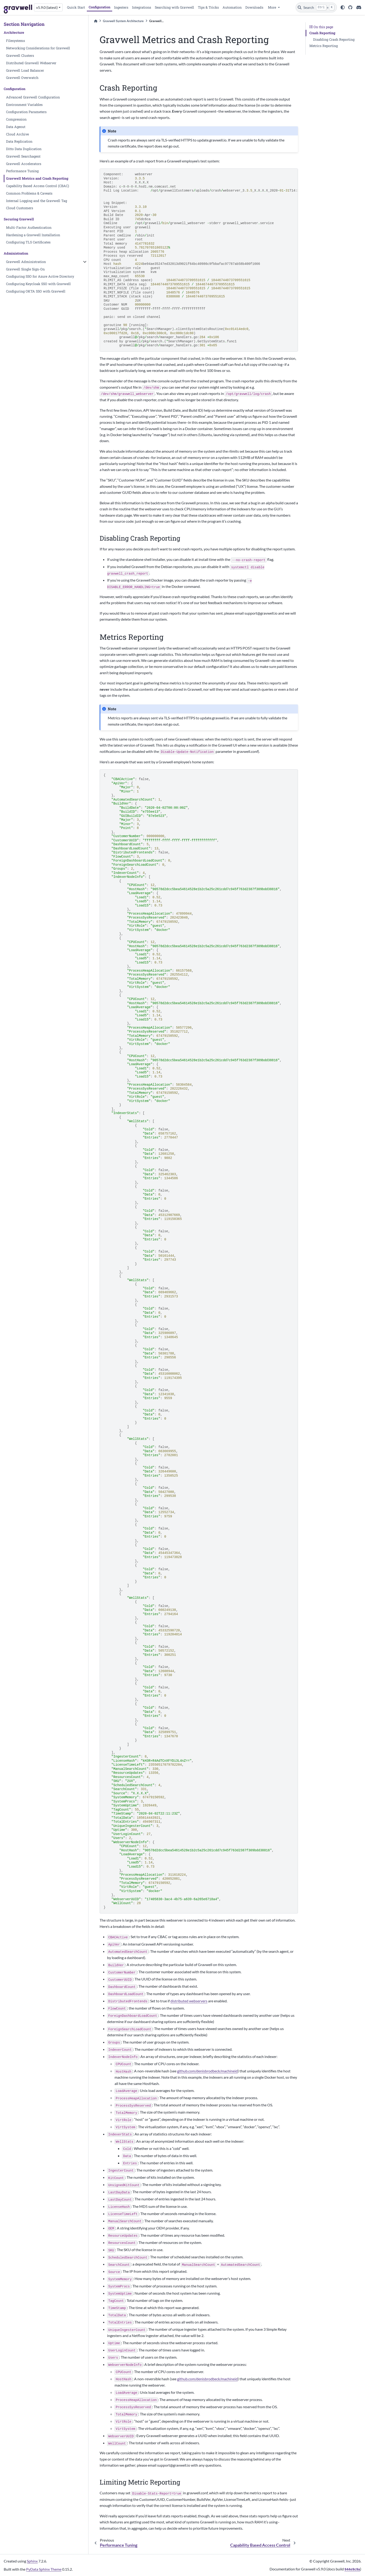  I want to click on Ditto Data Duplication, so click(23, 149).